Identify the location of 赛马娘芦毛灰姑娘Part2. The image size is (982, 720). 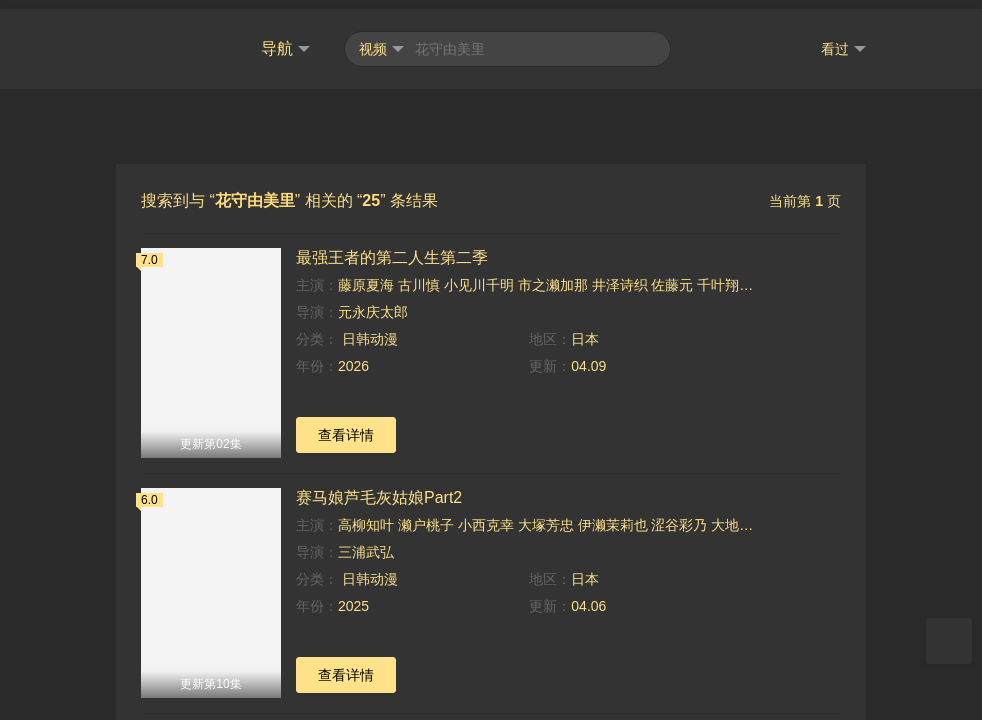
(379, 488).